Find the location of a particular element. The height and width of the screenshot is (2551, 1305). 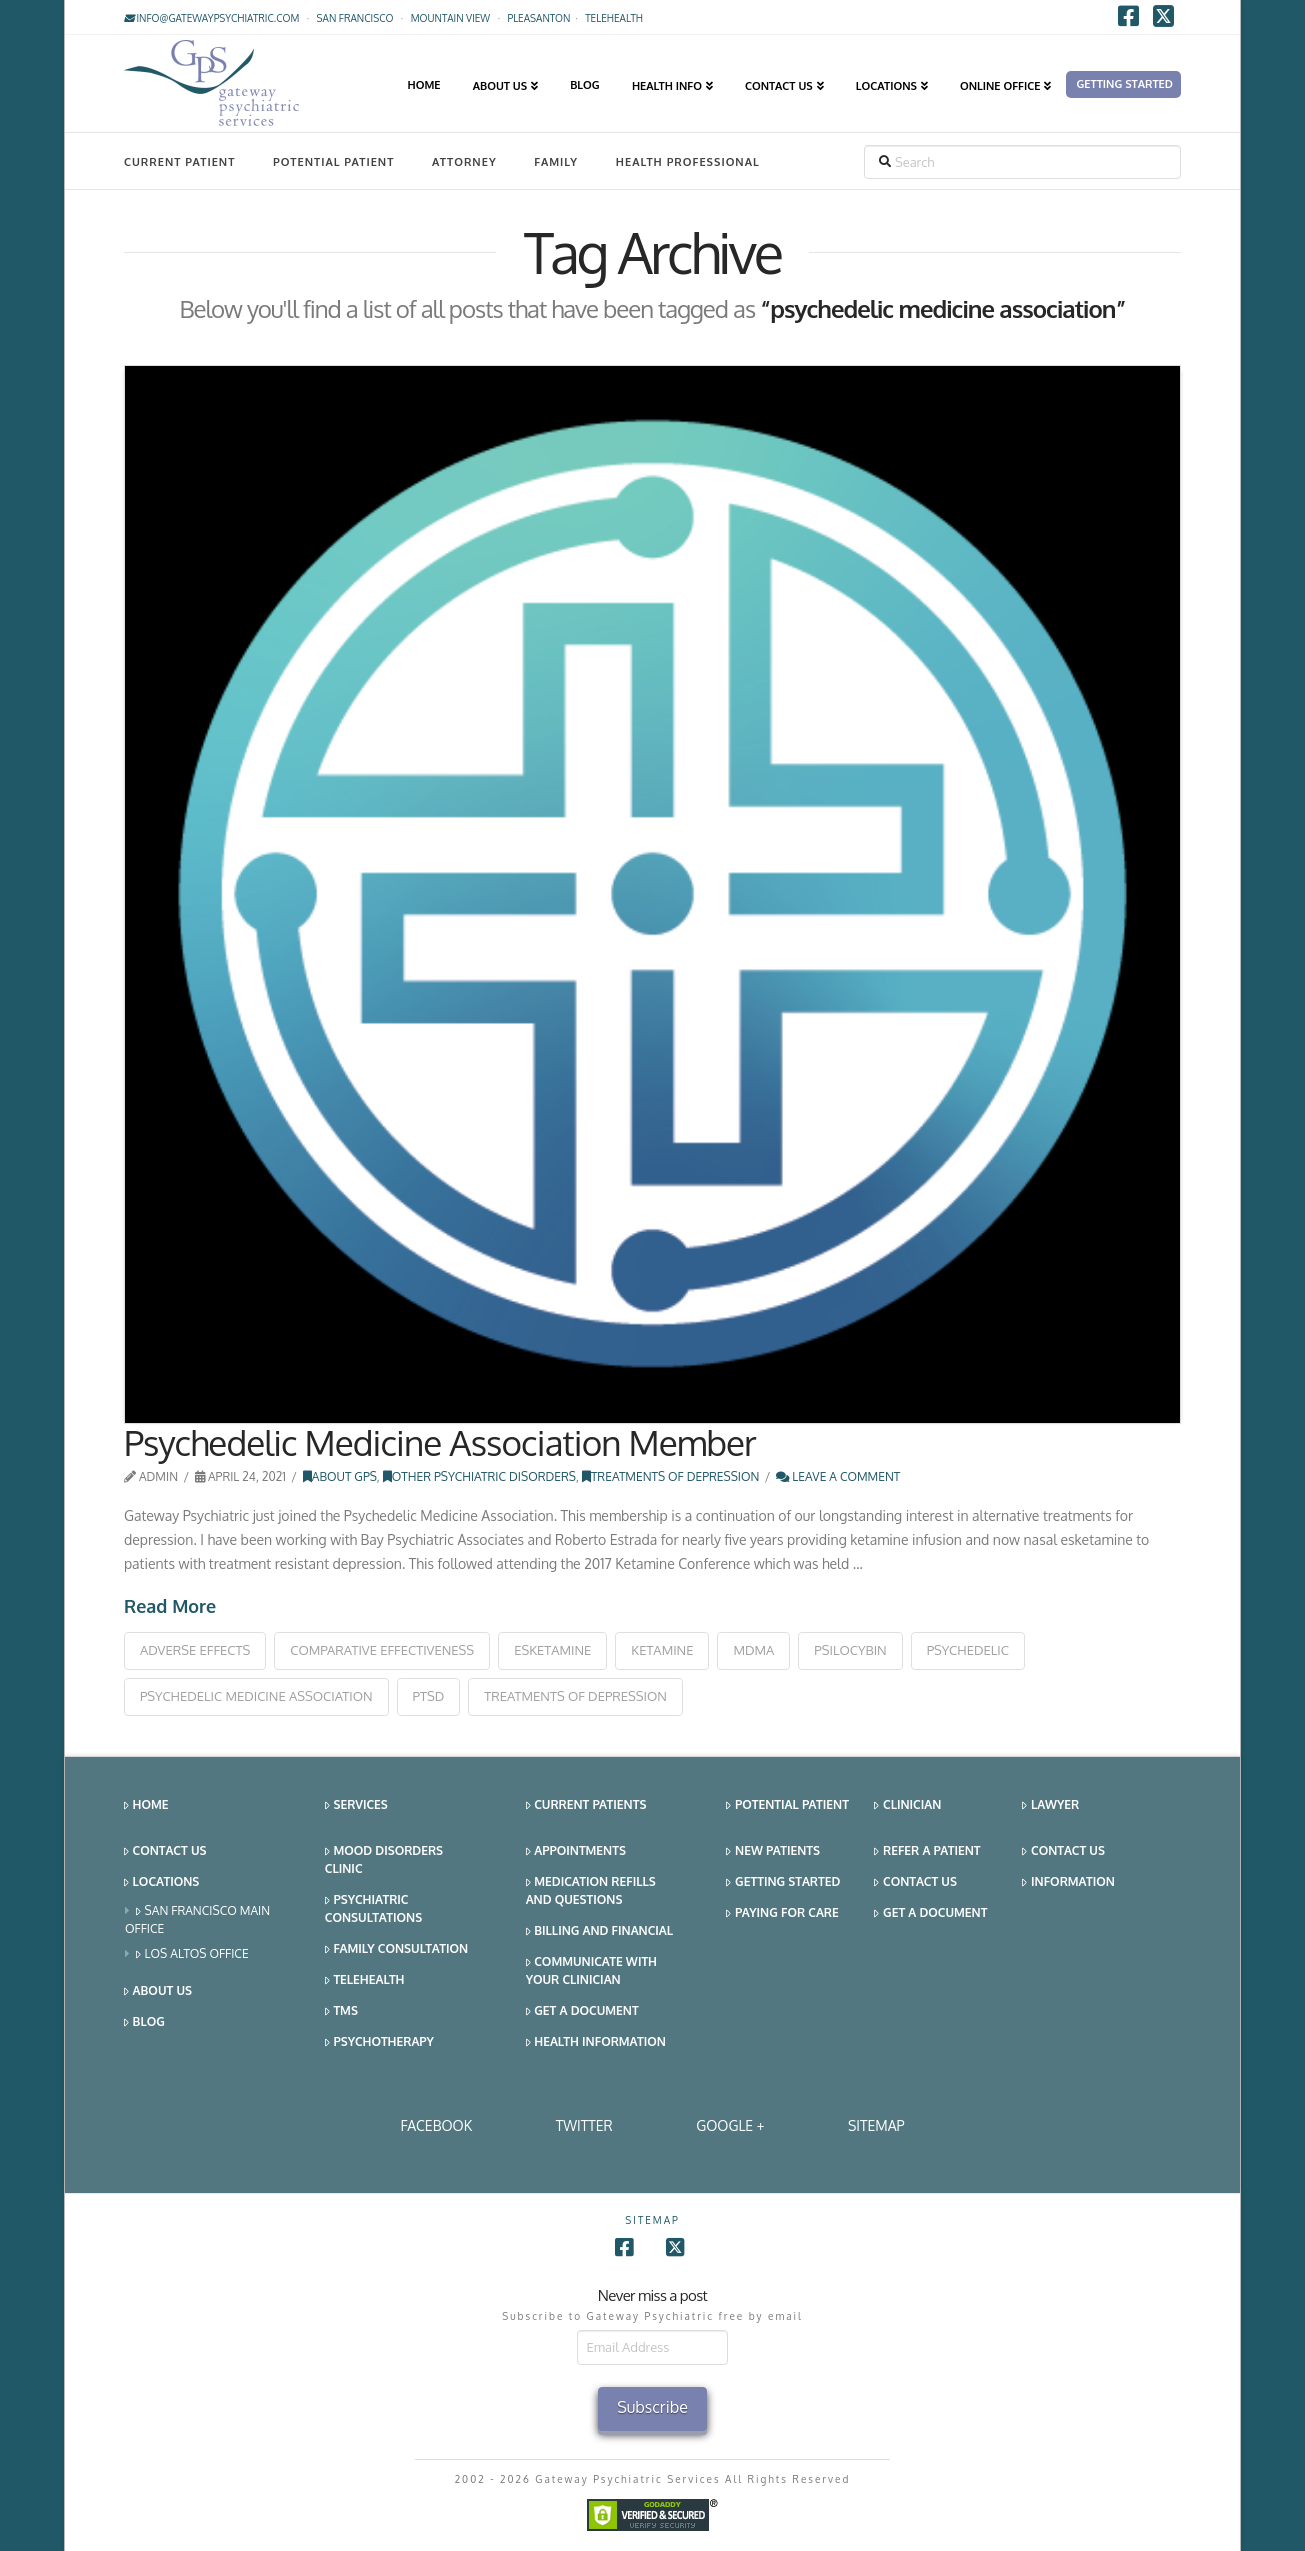

Medication Refills and Questions is located at coordinates (591, 1890).